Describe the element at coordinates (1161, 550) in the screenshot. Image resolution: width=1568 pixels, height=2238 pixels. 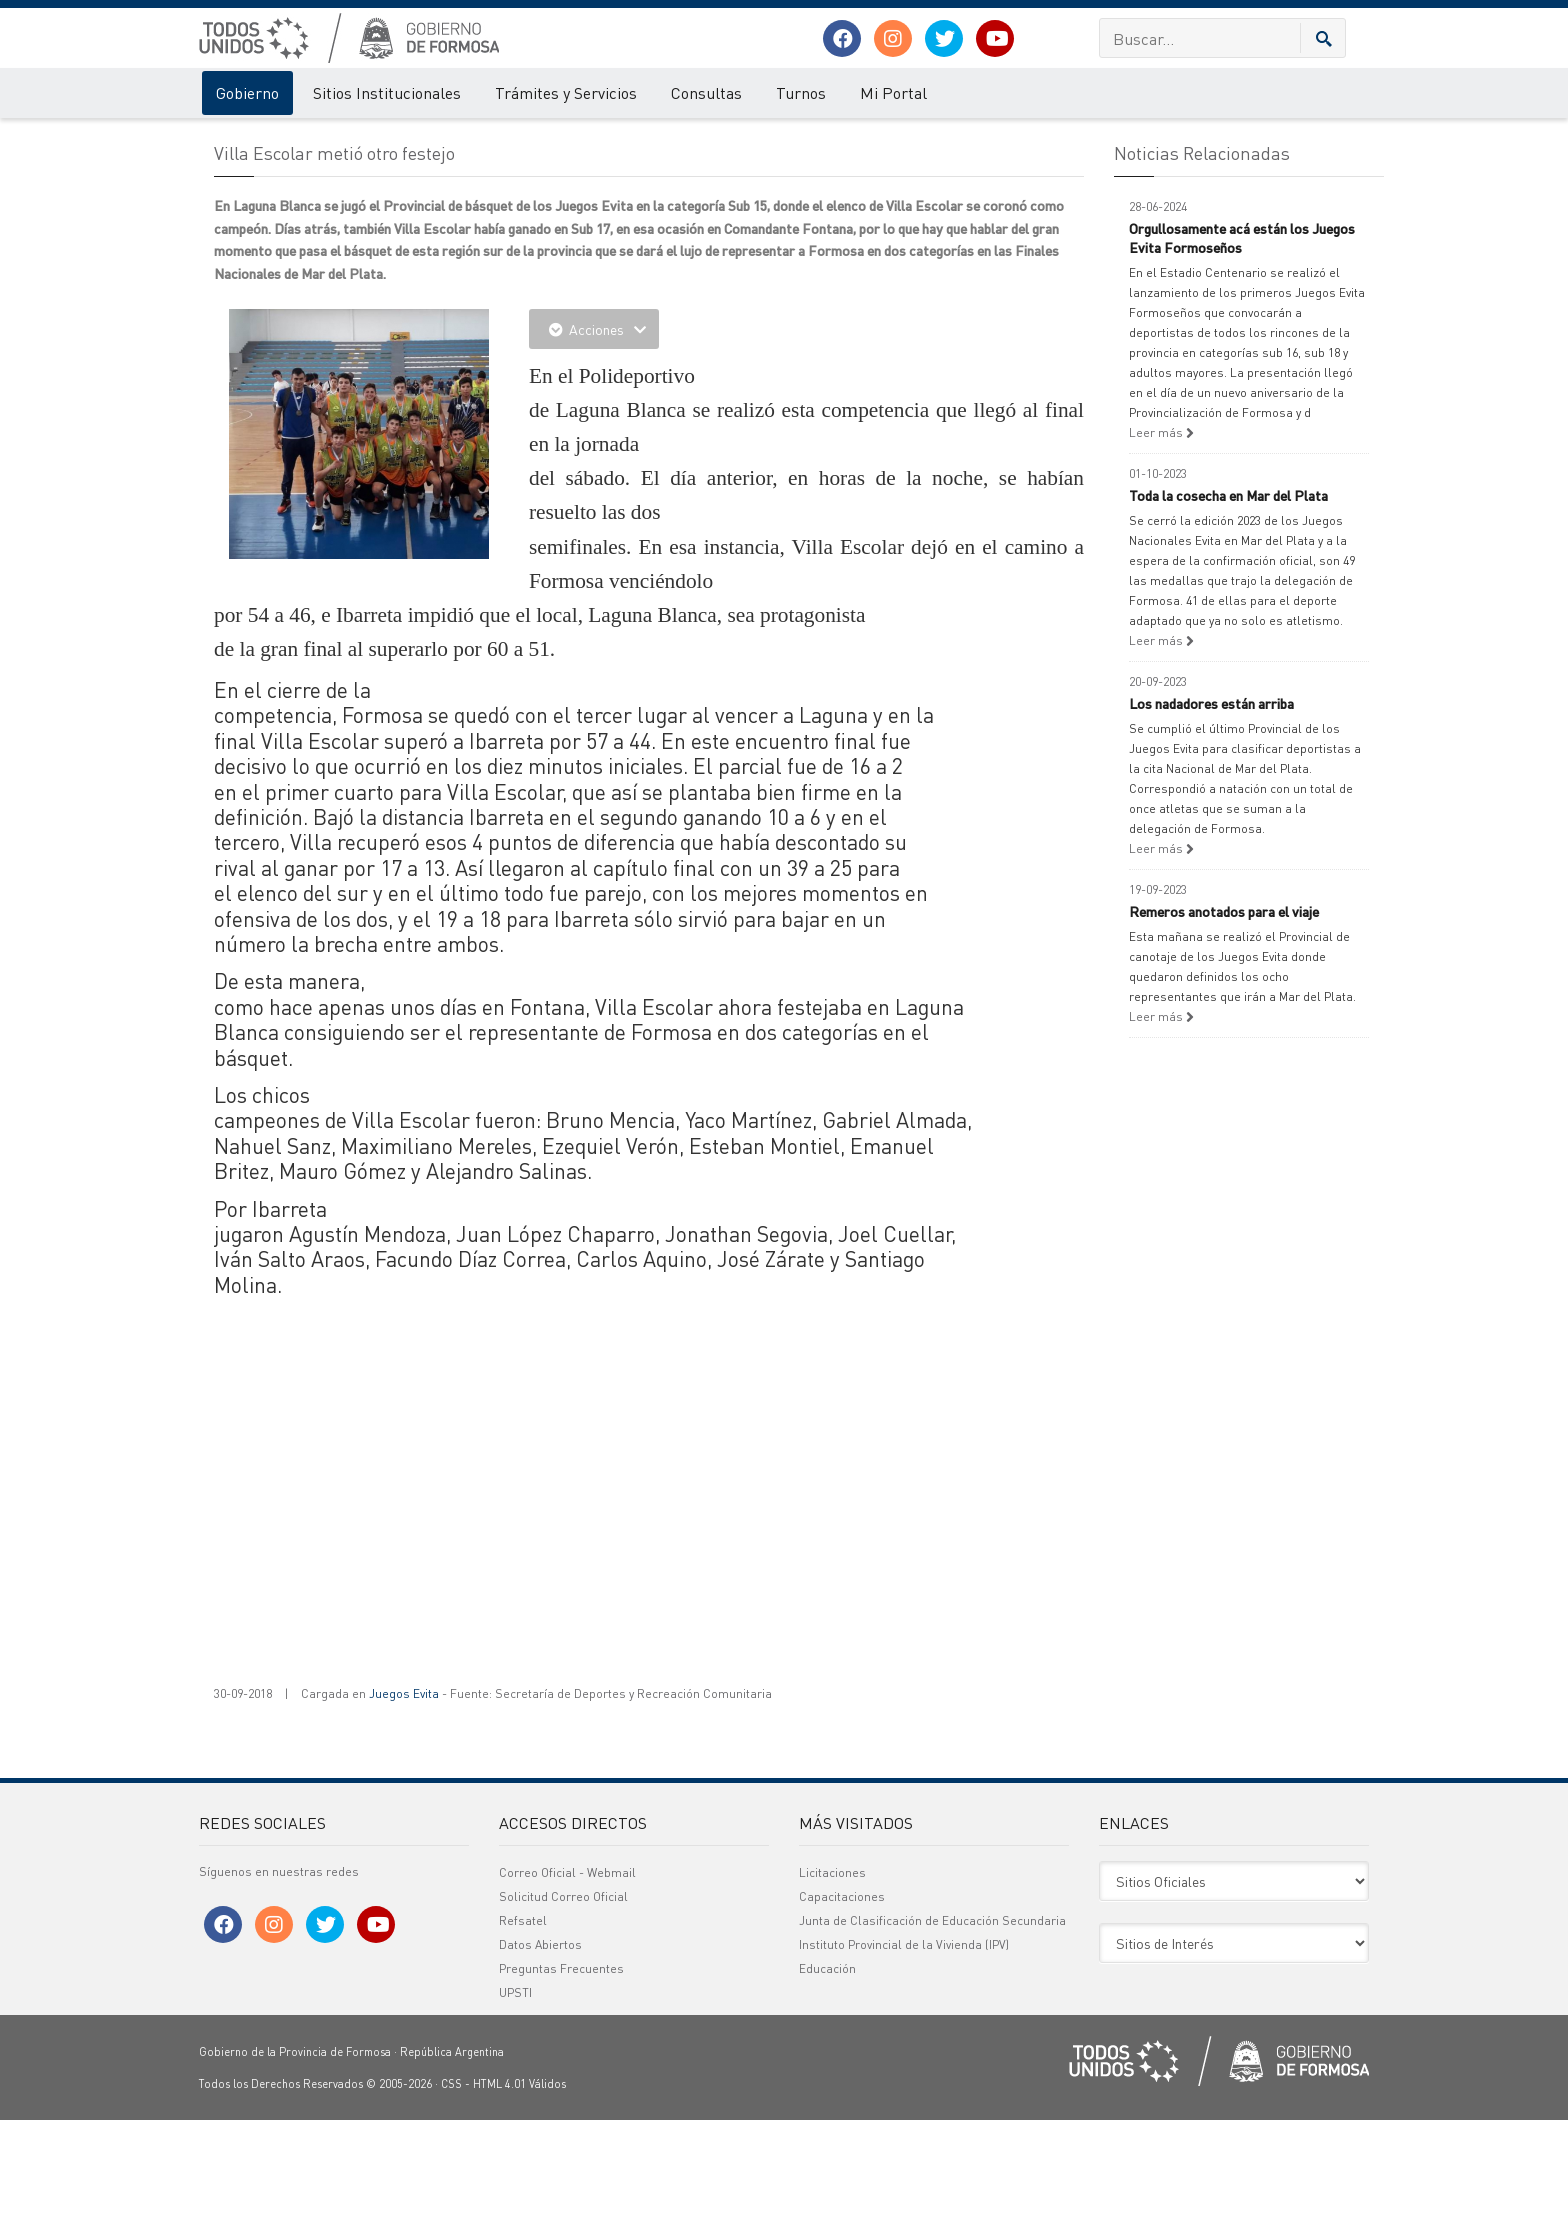
I see `Leer más` at that location.